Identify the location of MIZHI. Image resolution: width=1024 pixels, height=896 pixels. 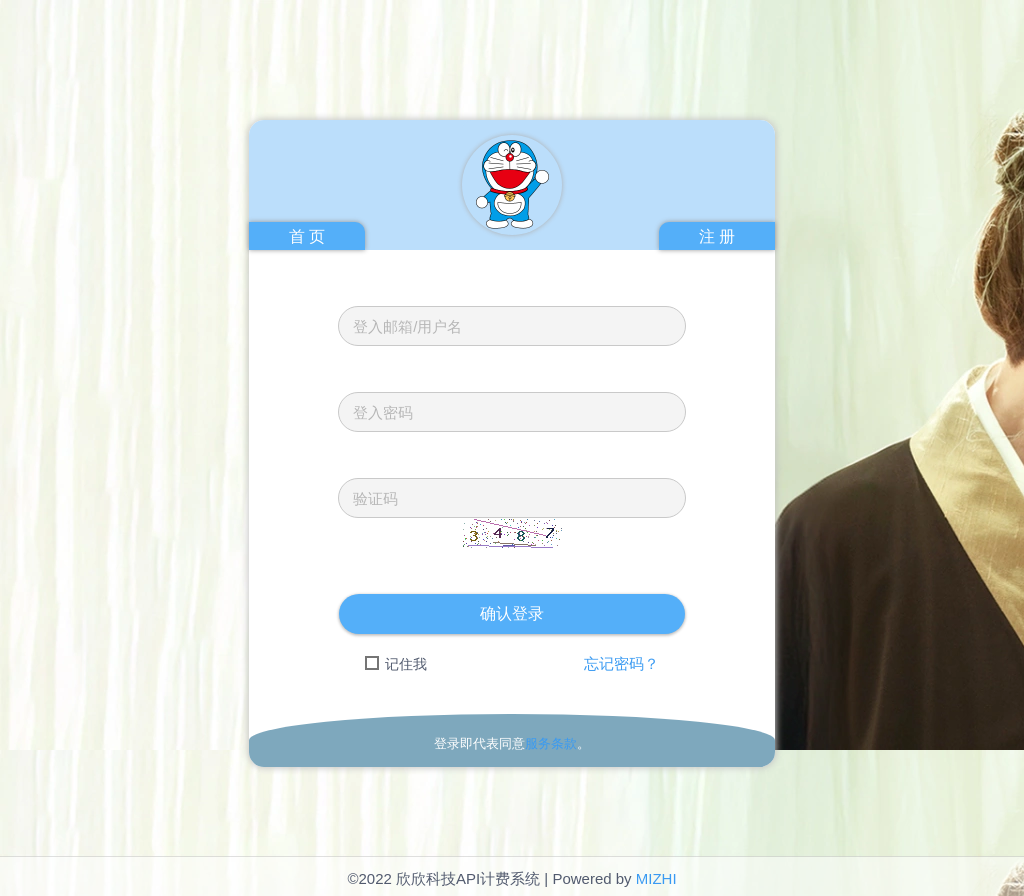
(656, 878).